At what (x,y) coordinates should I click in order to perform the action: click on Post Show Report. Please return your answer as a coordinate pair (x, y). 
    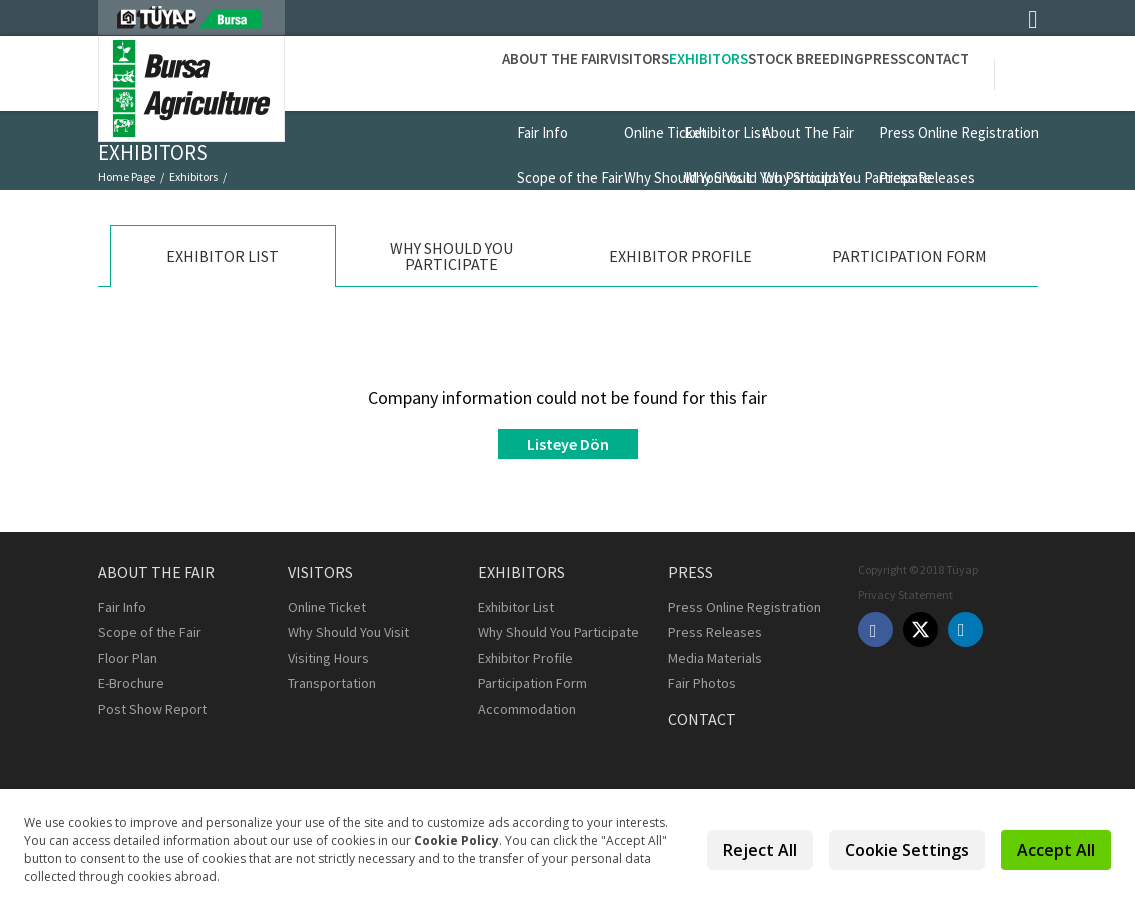
    Looking at the image, I should click on (152, 709).